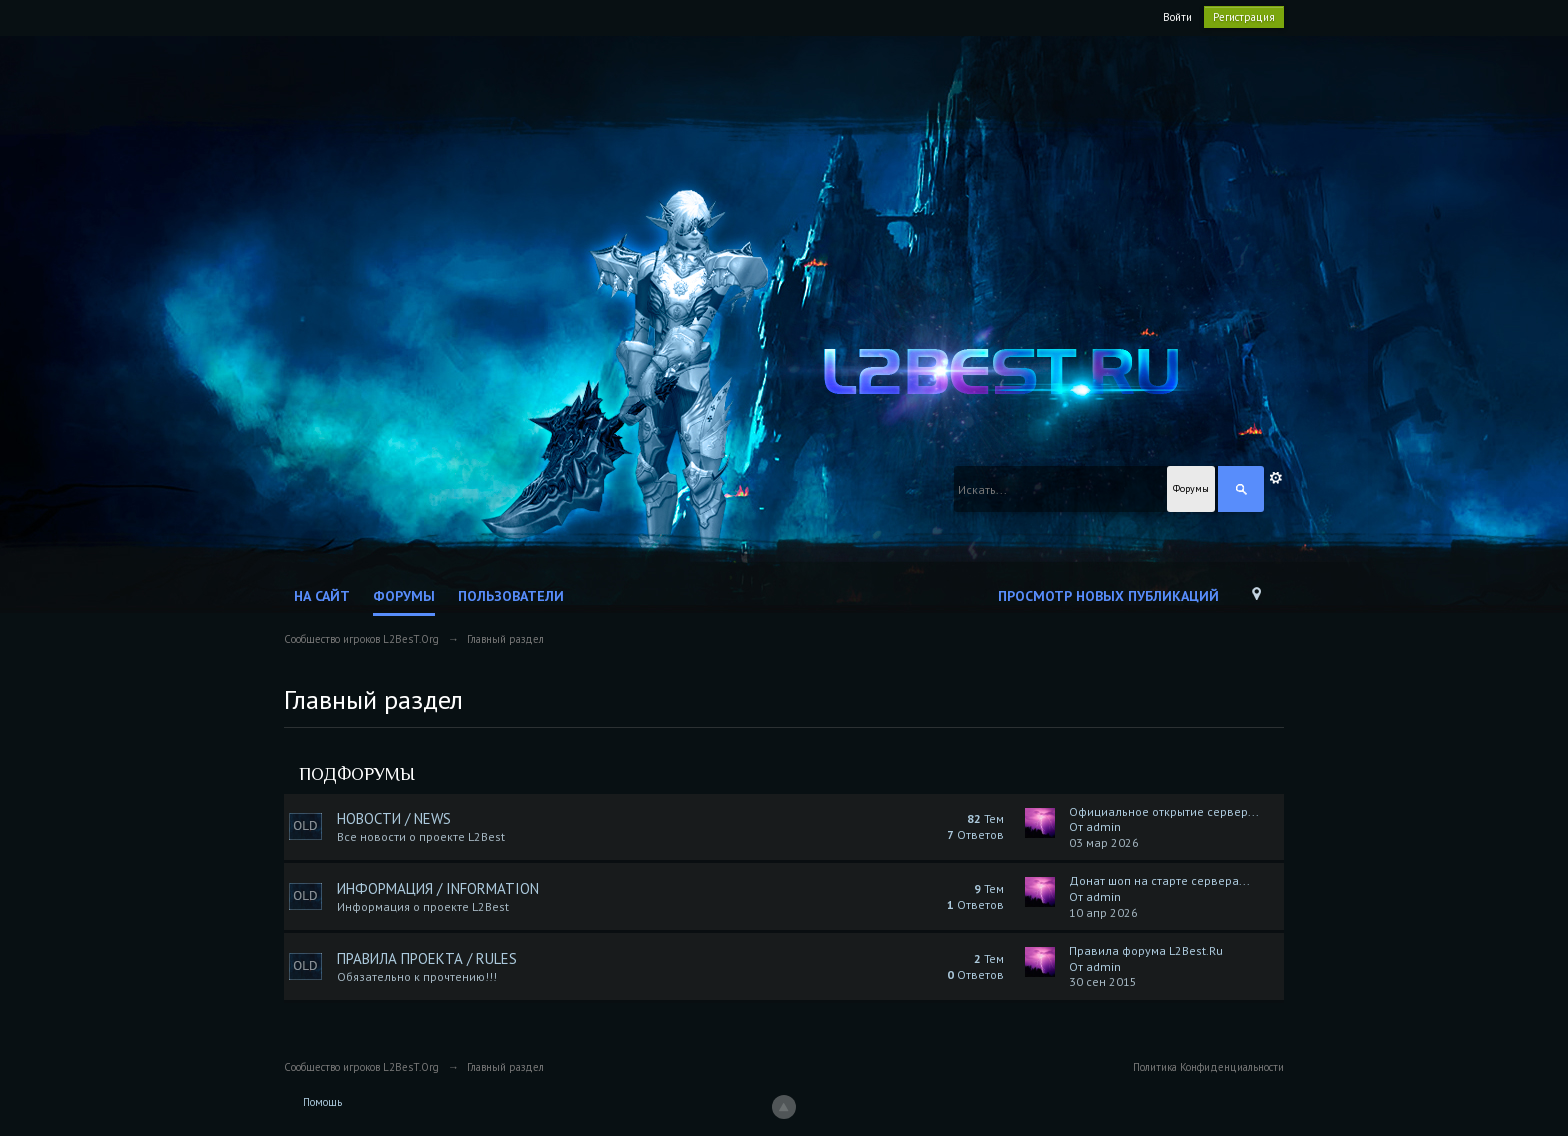 The image size is (1568, 1136). What do you see at coordinates (1208, 1067) in the screenshot?
I see `Политика Конфиденциальности` at bounding box center [1208, 1067].